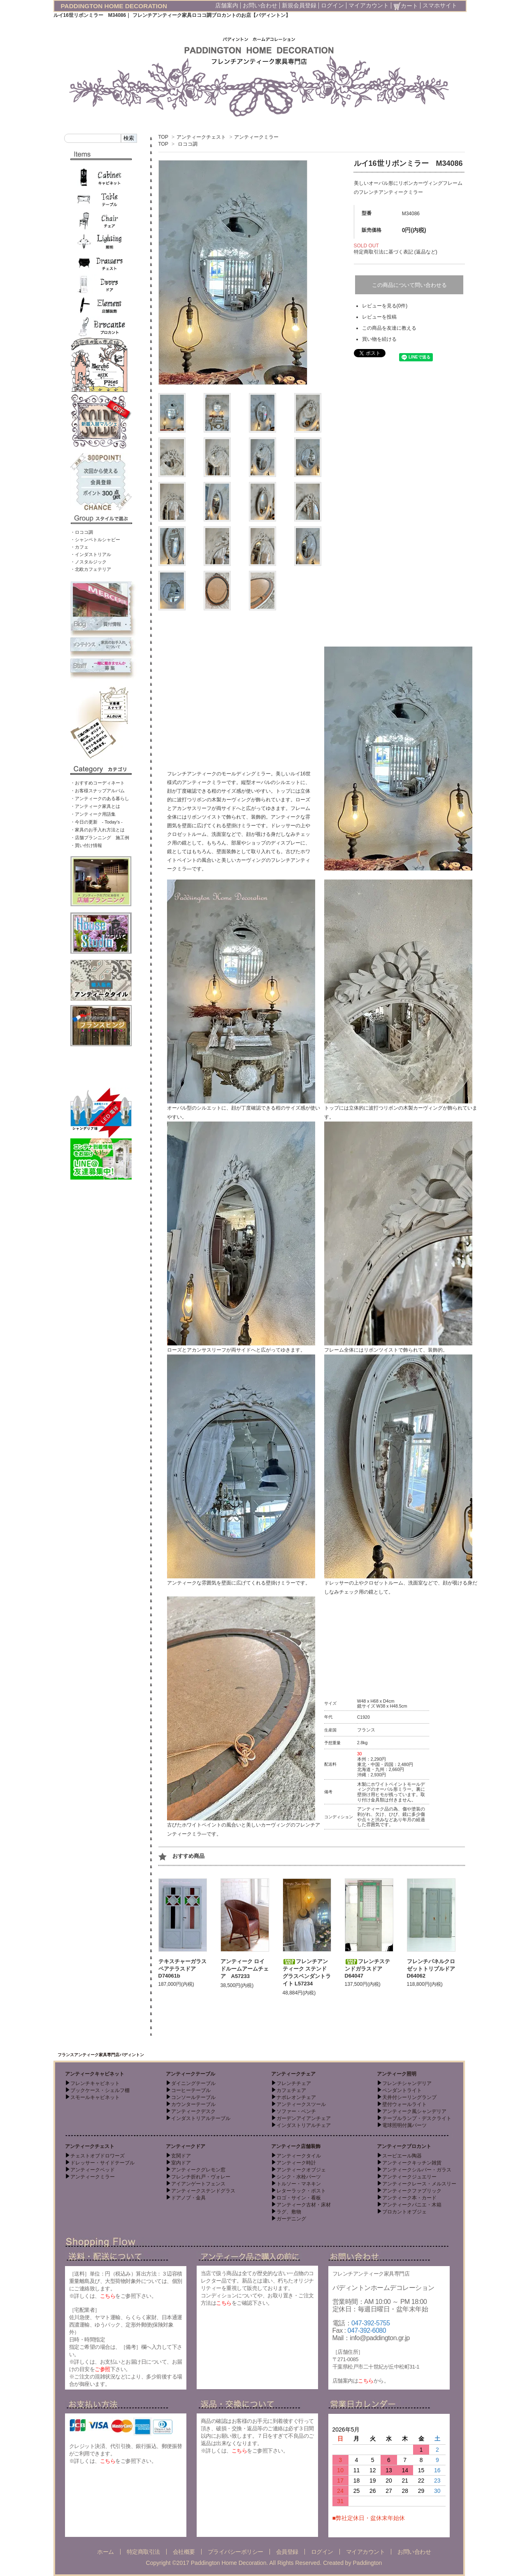 The image size is (518, 2576). I want to click on 会員登録, so click(287, 2552).